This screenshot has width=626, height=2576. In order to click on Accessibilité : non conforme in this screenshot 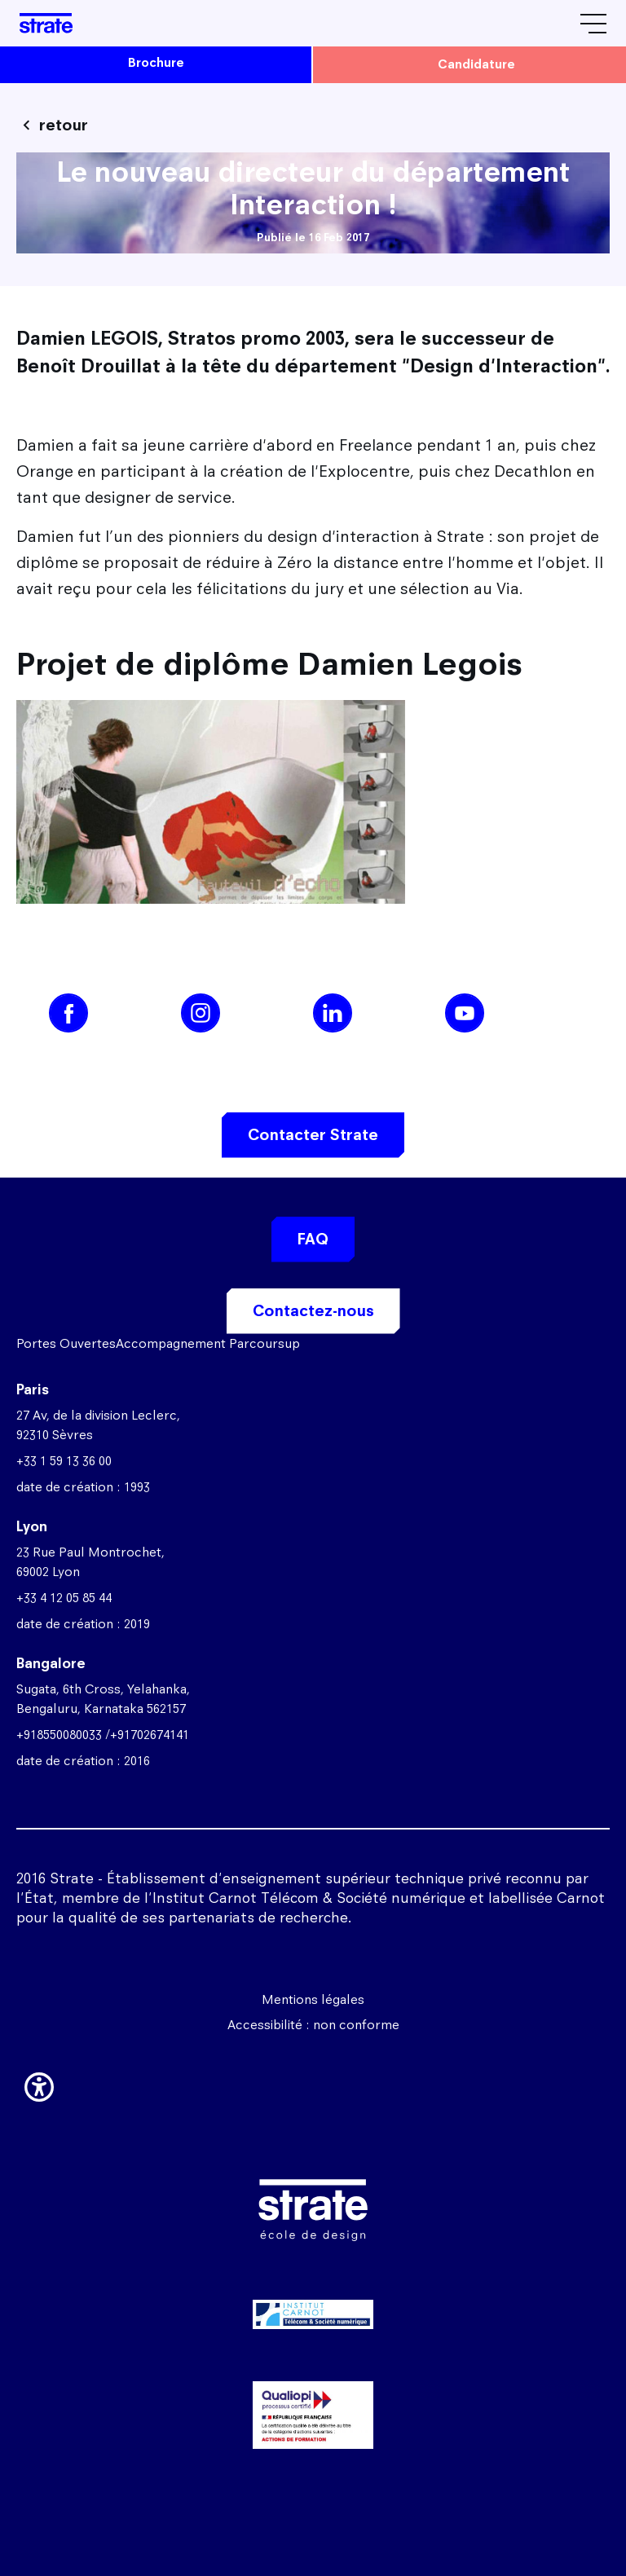, I will do `click(313, 2024)`.